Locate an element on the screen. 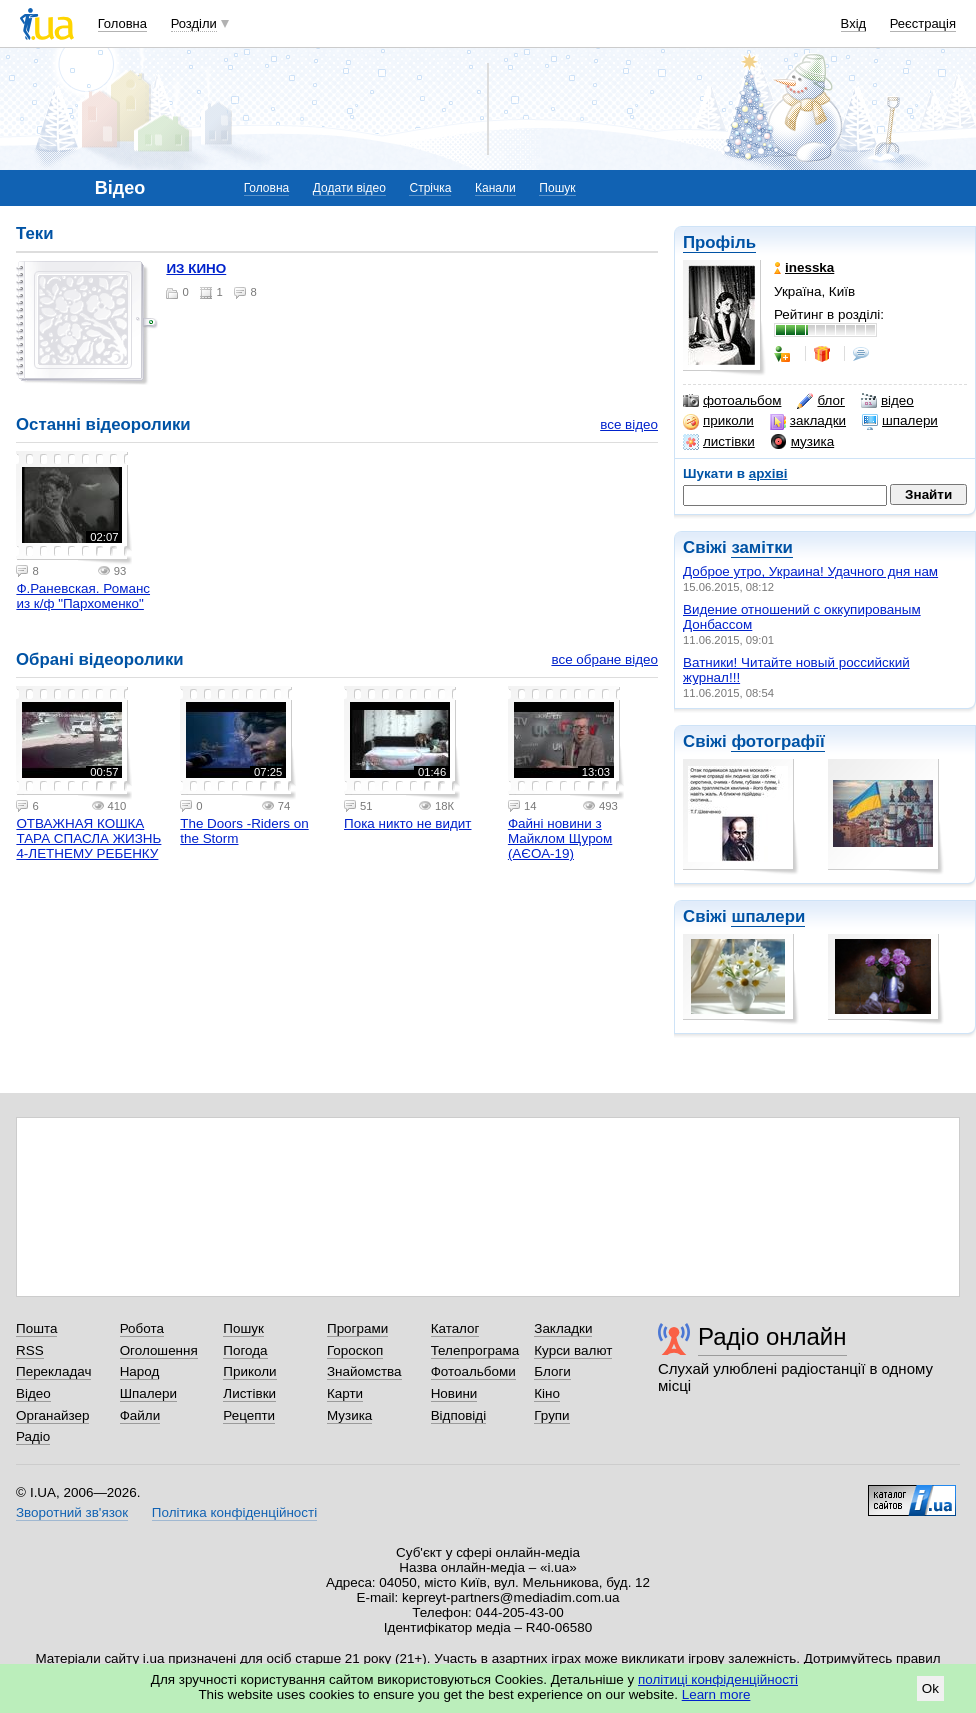 The image size is (976, 1713). Розділи is located at coordinates (194, 23).